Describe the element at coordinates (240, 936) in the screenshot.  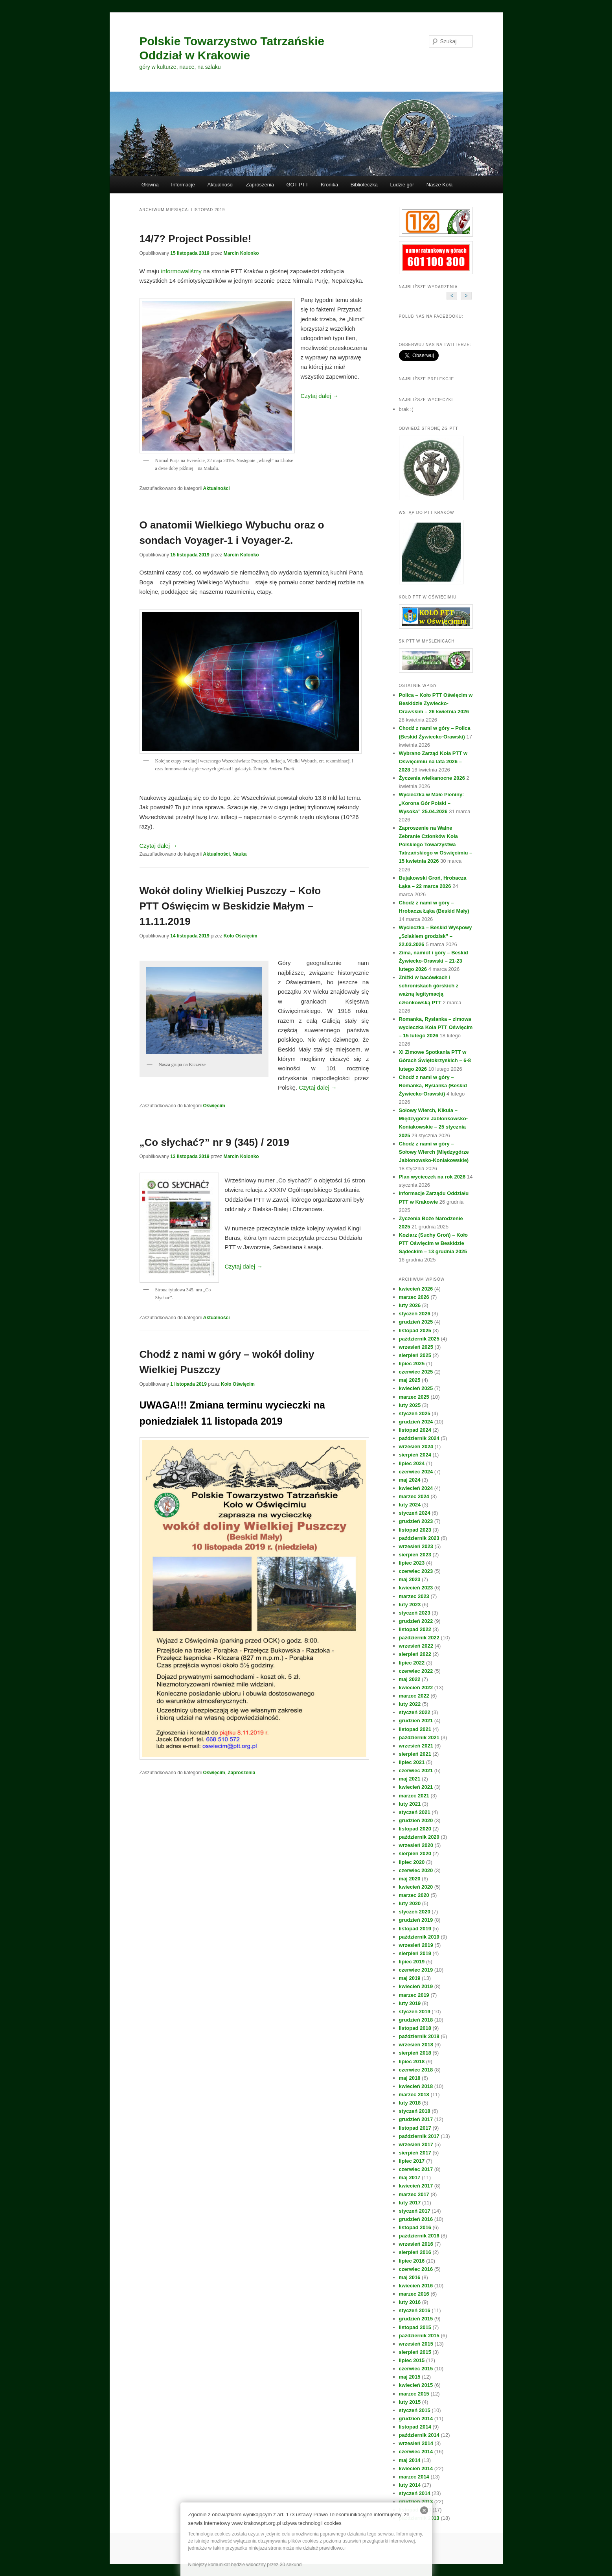
I see `Koło Oświęcim` at that location.